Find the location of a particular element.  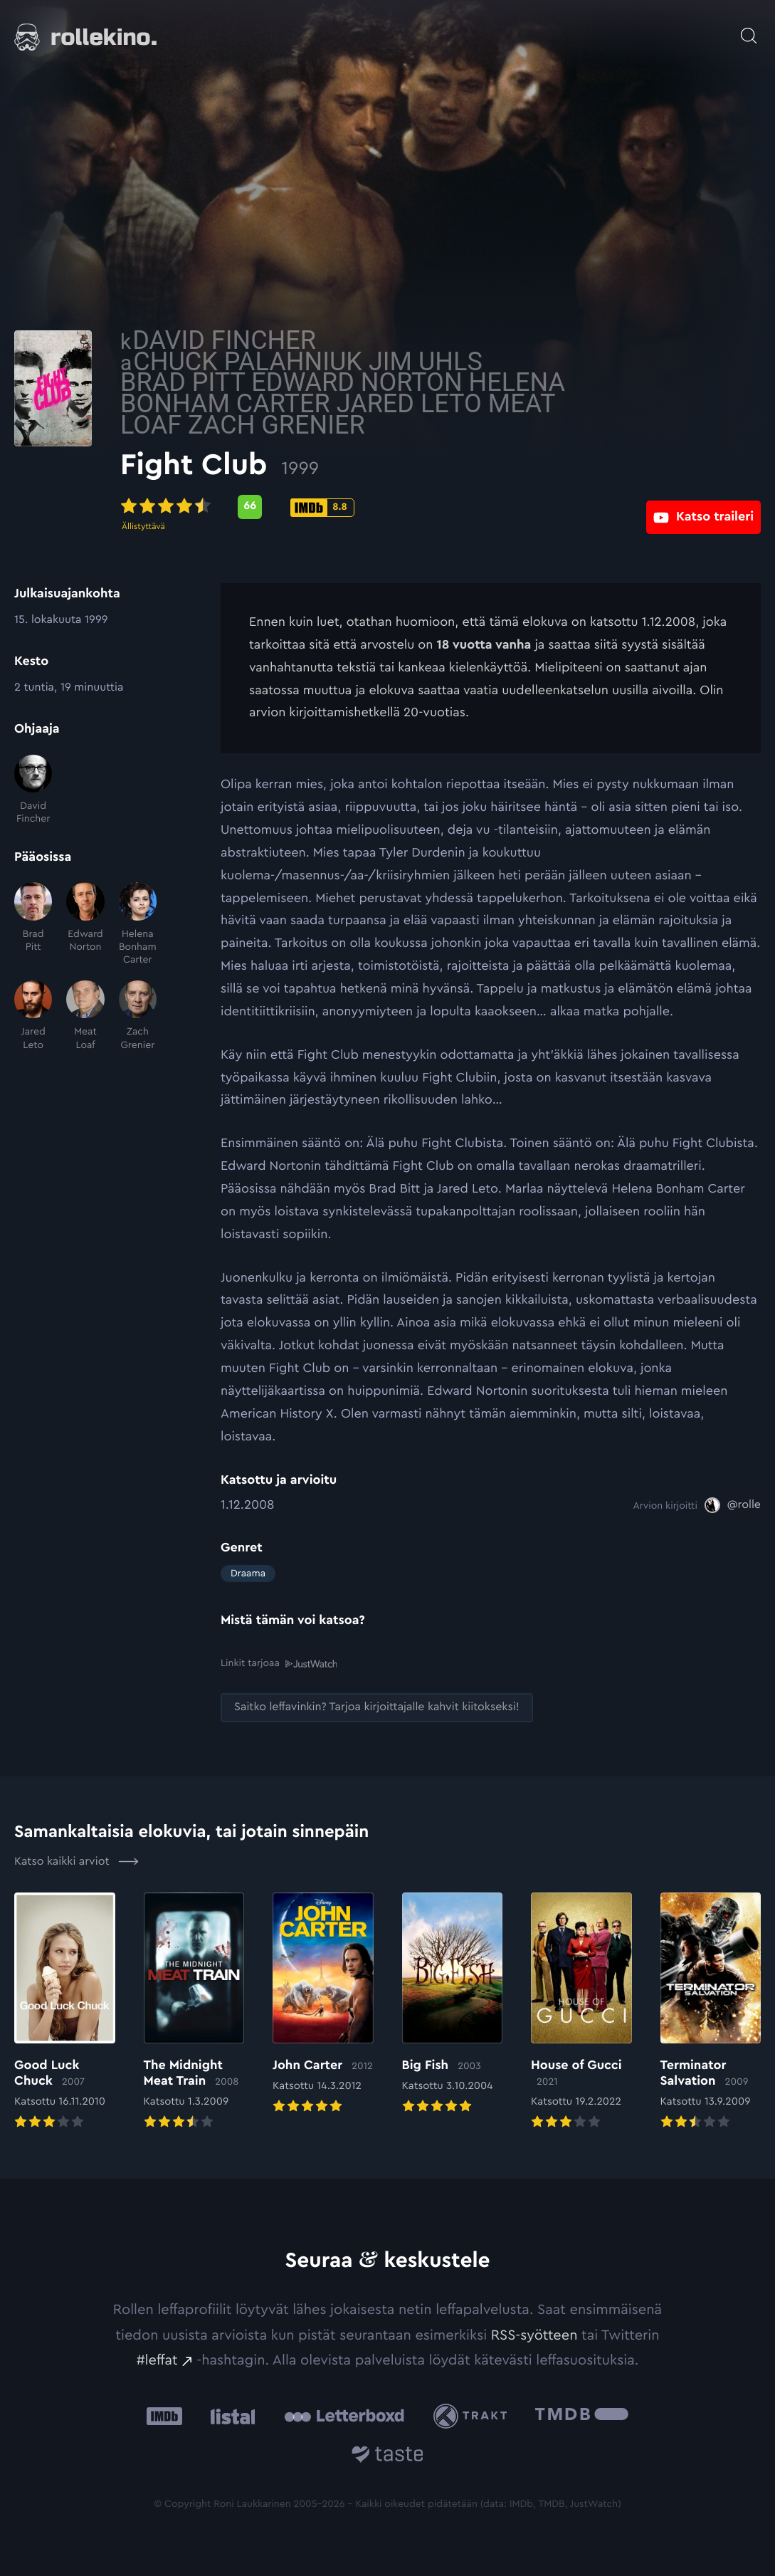

[The Movie Database .cls-1{fill:url(#linear-gradient);}: Ulkoinen sivusto:] is located at coordinates (582, 2415).